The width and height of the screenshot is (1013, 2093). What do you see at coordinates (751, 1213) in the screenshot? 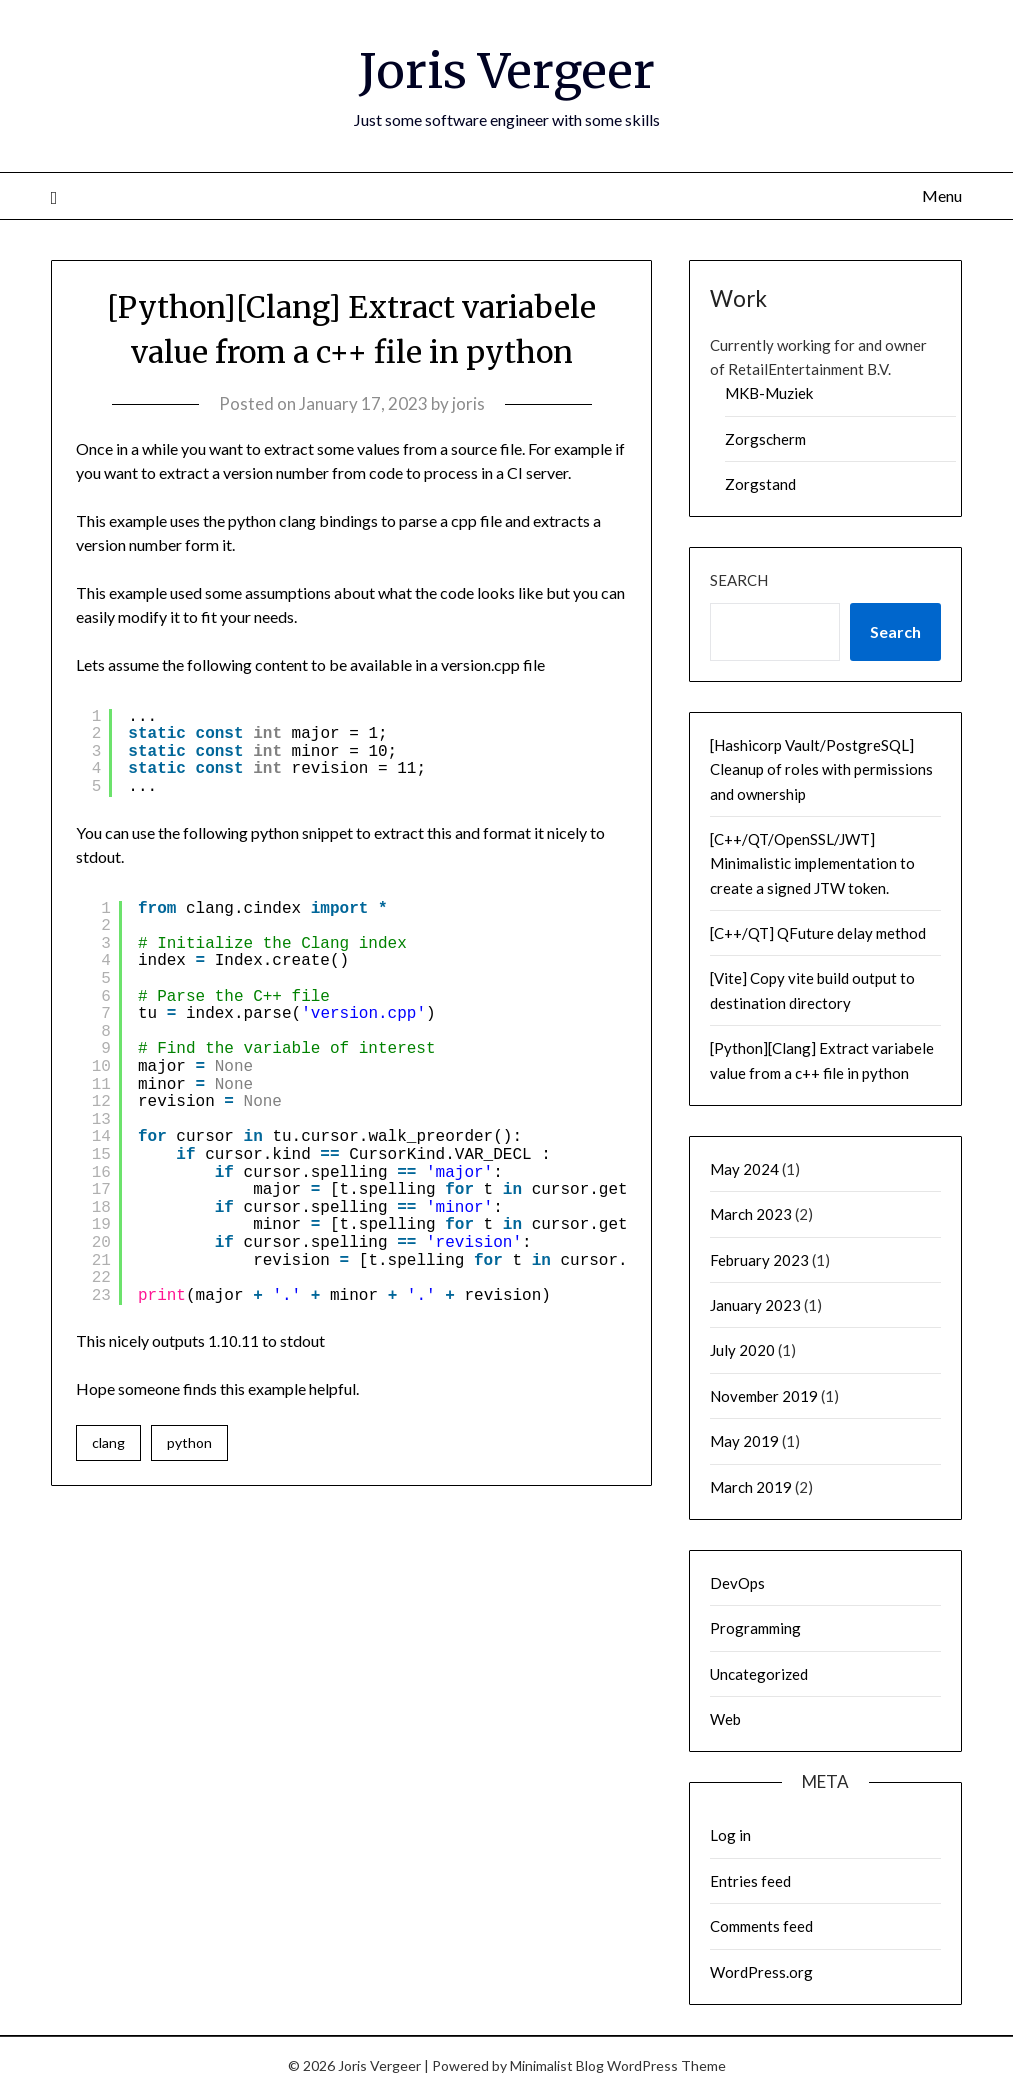
I see `March 2023` at bounding box center [751, 1213].